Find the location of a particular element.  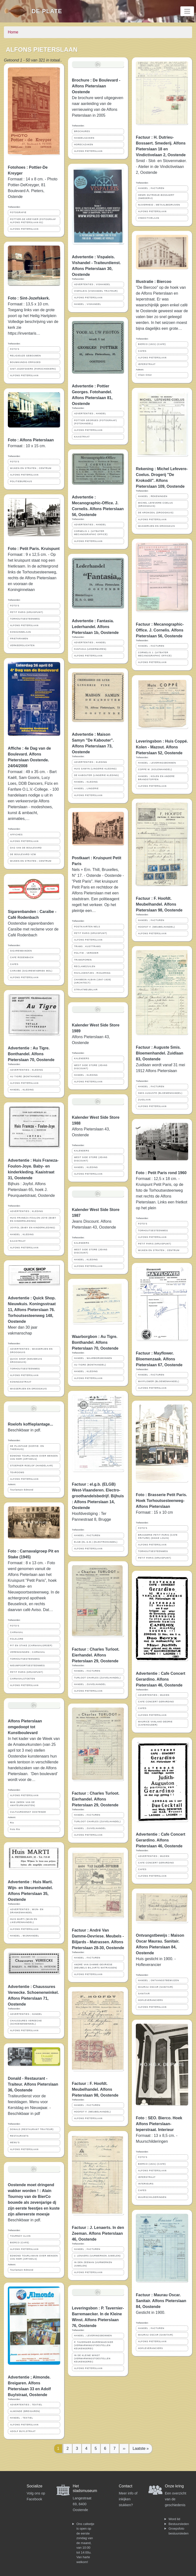

Illustratie : Biercoo is located at coordinates (153, 281).